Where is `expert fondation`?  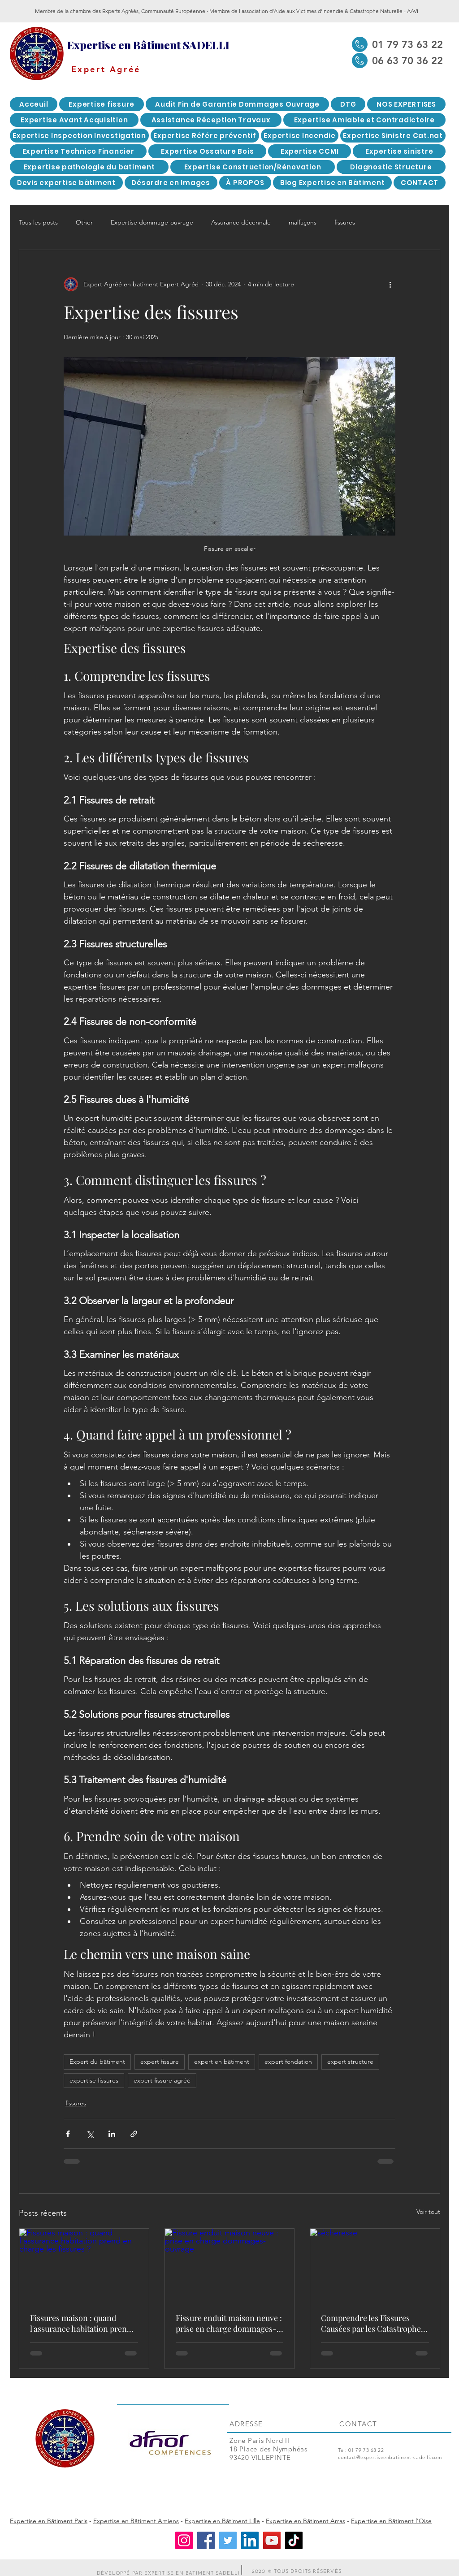
expert fondation is located at coordinates (288, 2061).